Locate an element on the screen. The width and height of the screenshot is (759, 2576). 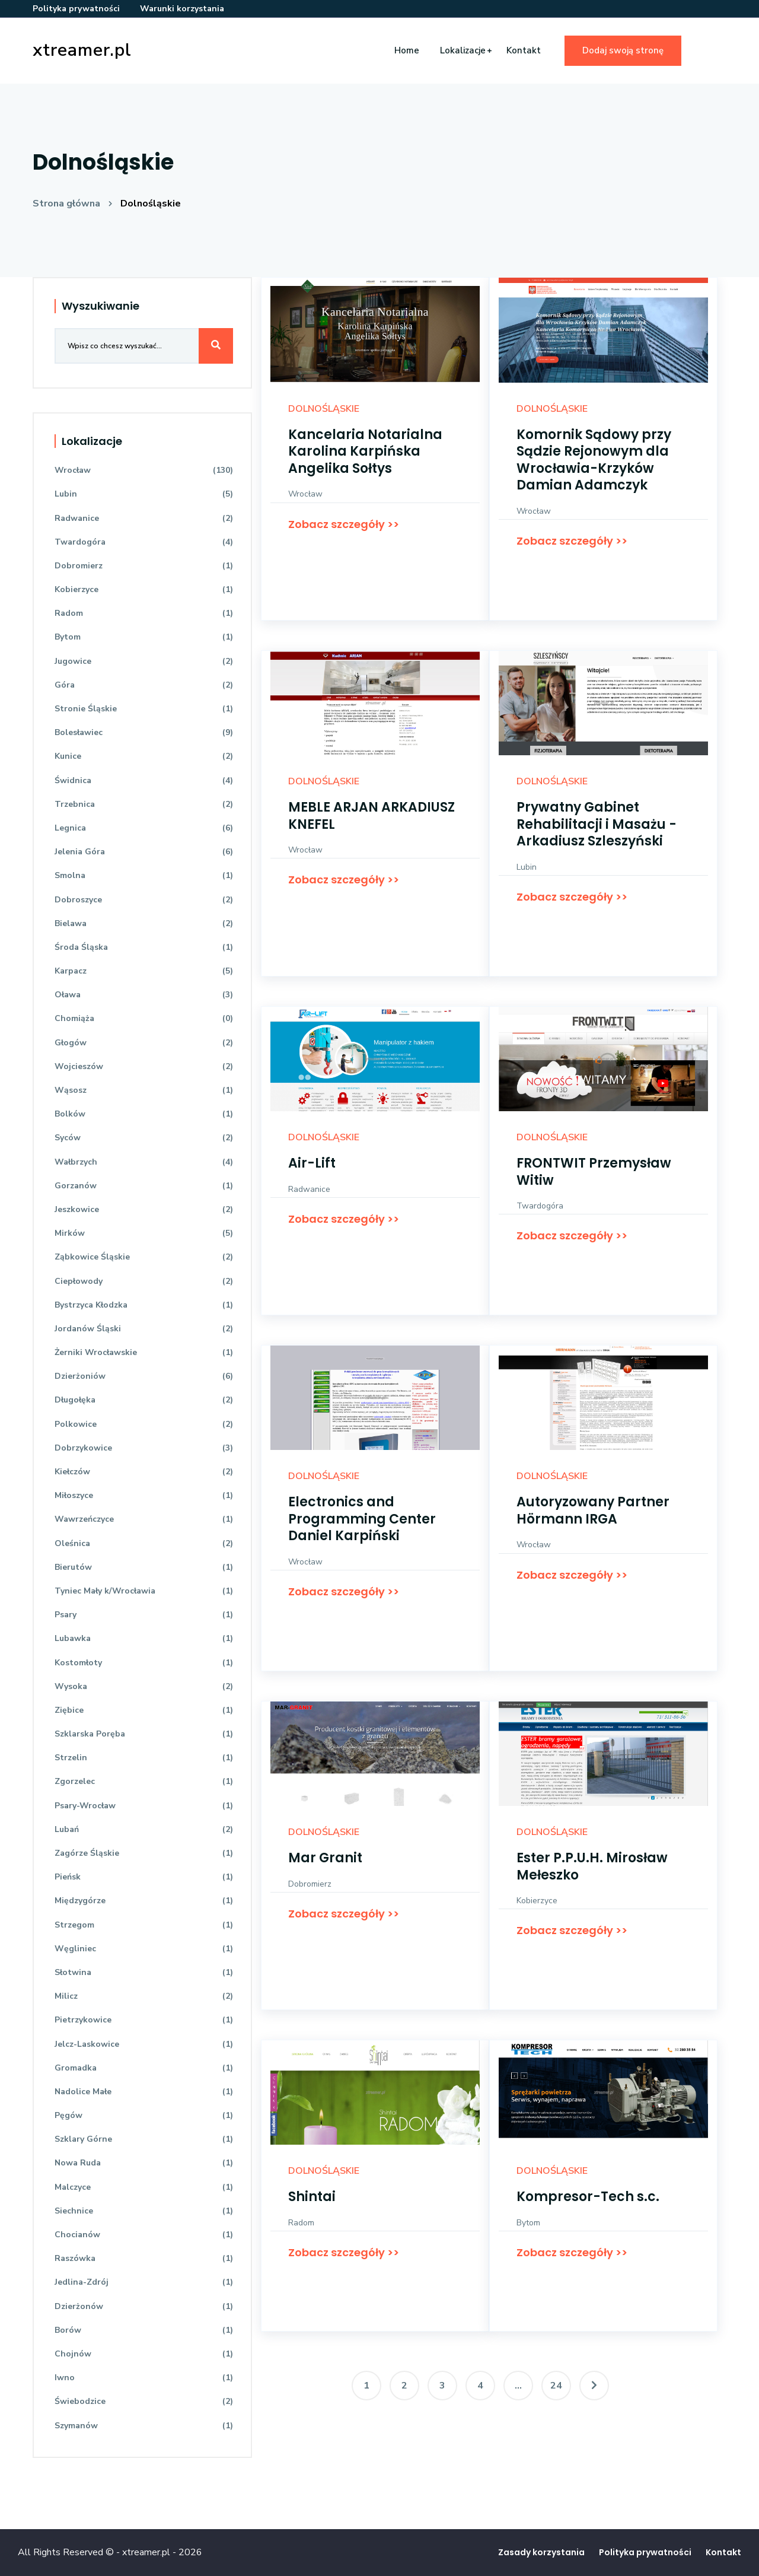
Smolna is located at coordinates (144, 875).